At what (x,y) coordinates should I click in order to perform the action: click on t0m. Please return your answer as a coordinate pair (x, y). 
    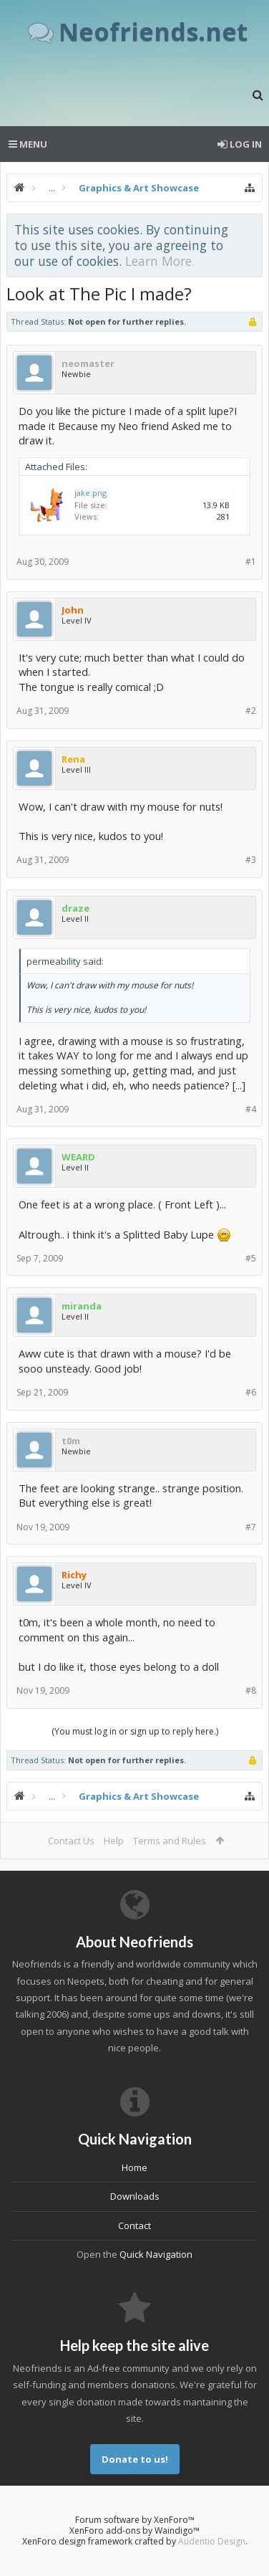
    Looking at the image, I should click on (71, 1440).